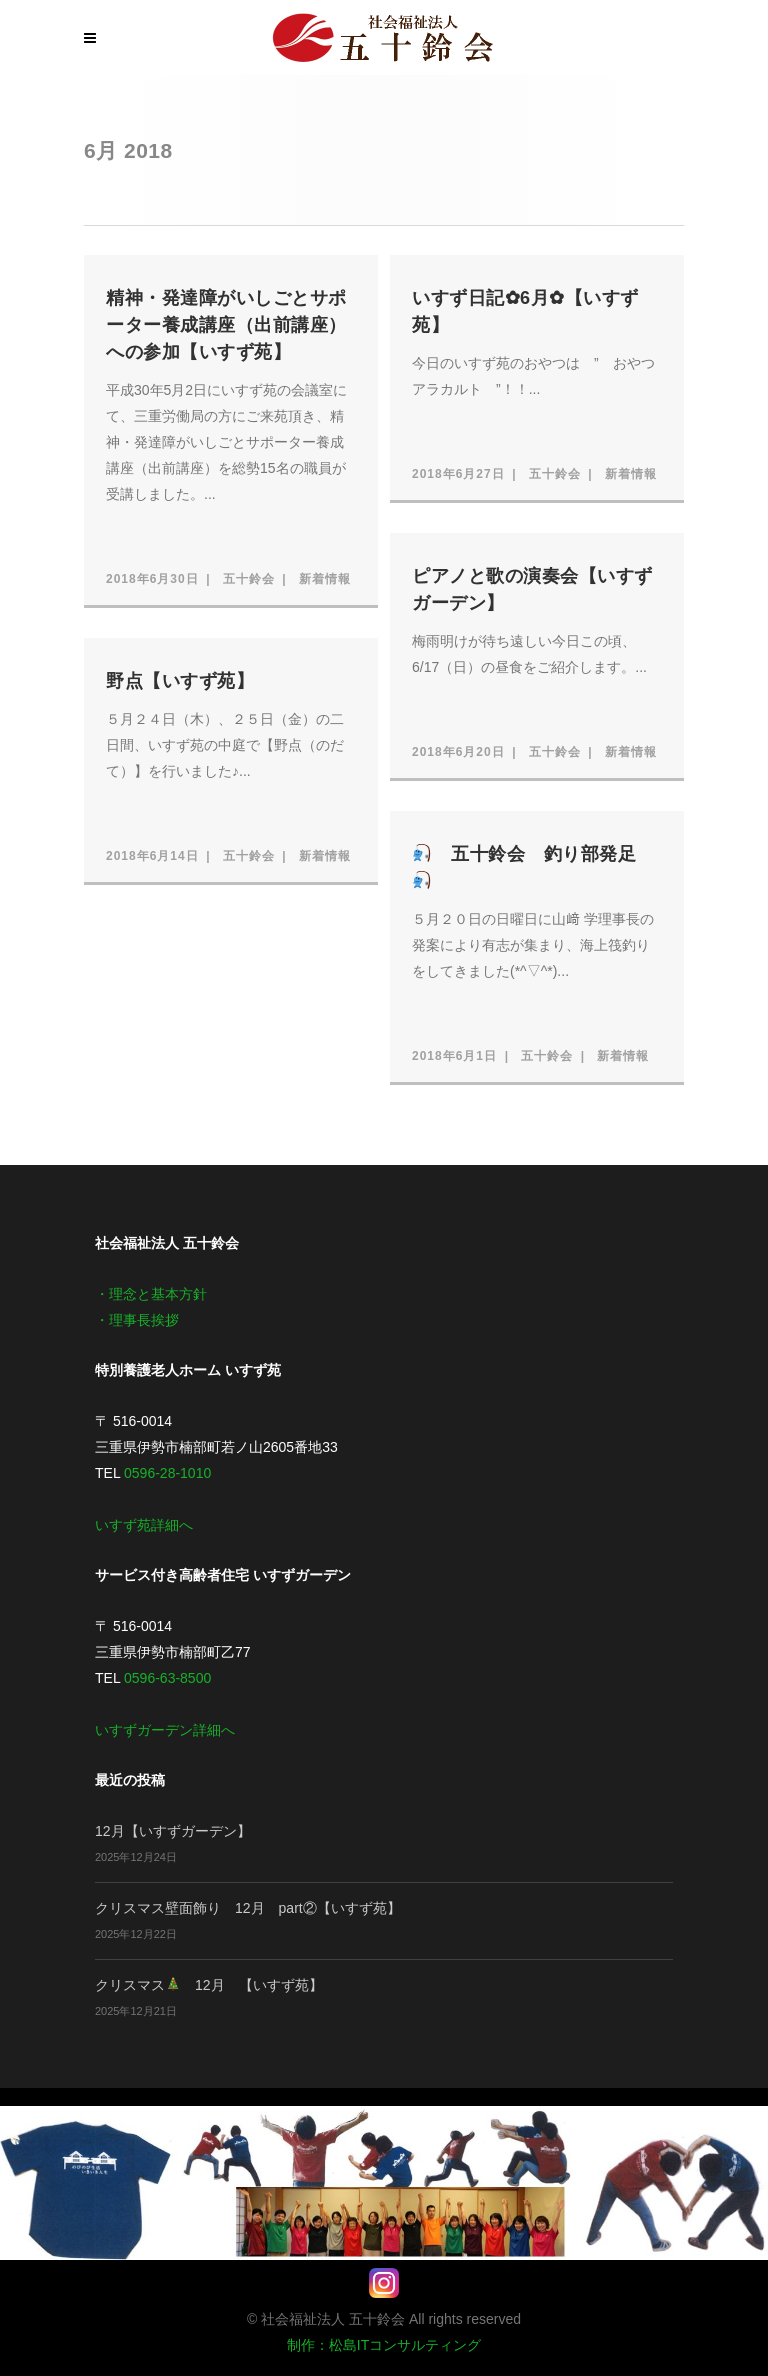 The height and width of the screenshot is (2376, 768). Describe the element at coordinates (209, 1985) in the screenshot. I see `クリスマス 12月 【いすず苑】` at that location.